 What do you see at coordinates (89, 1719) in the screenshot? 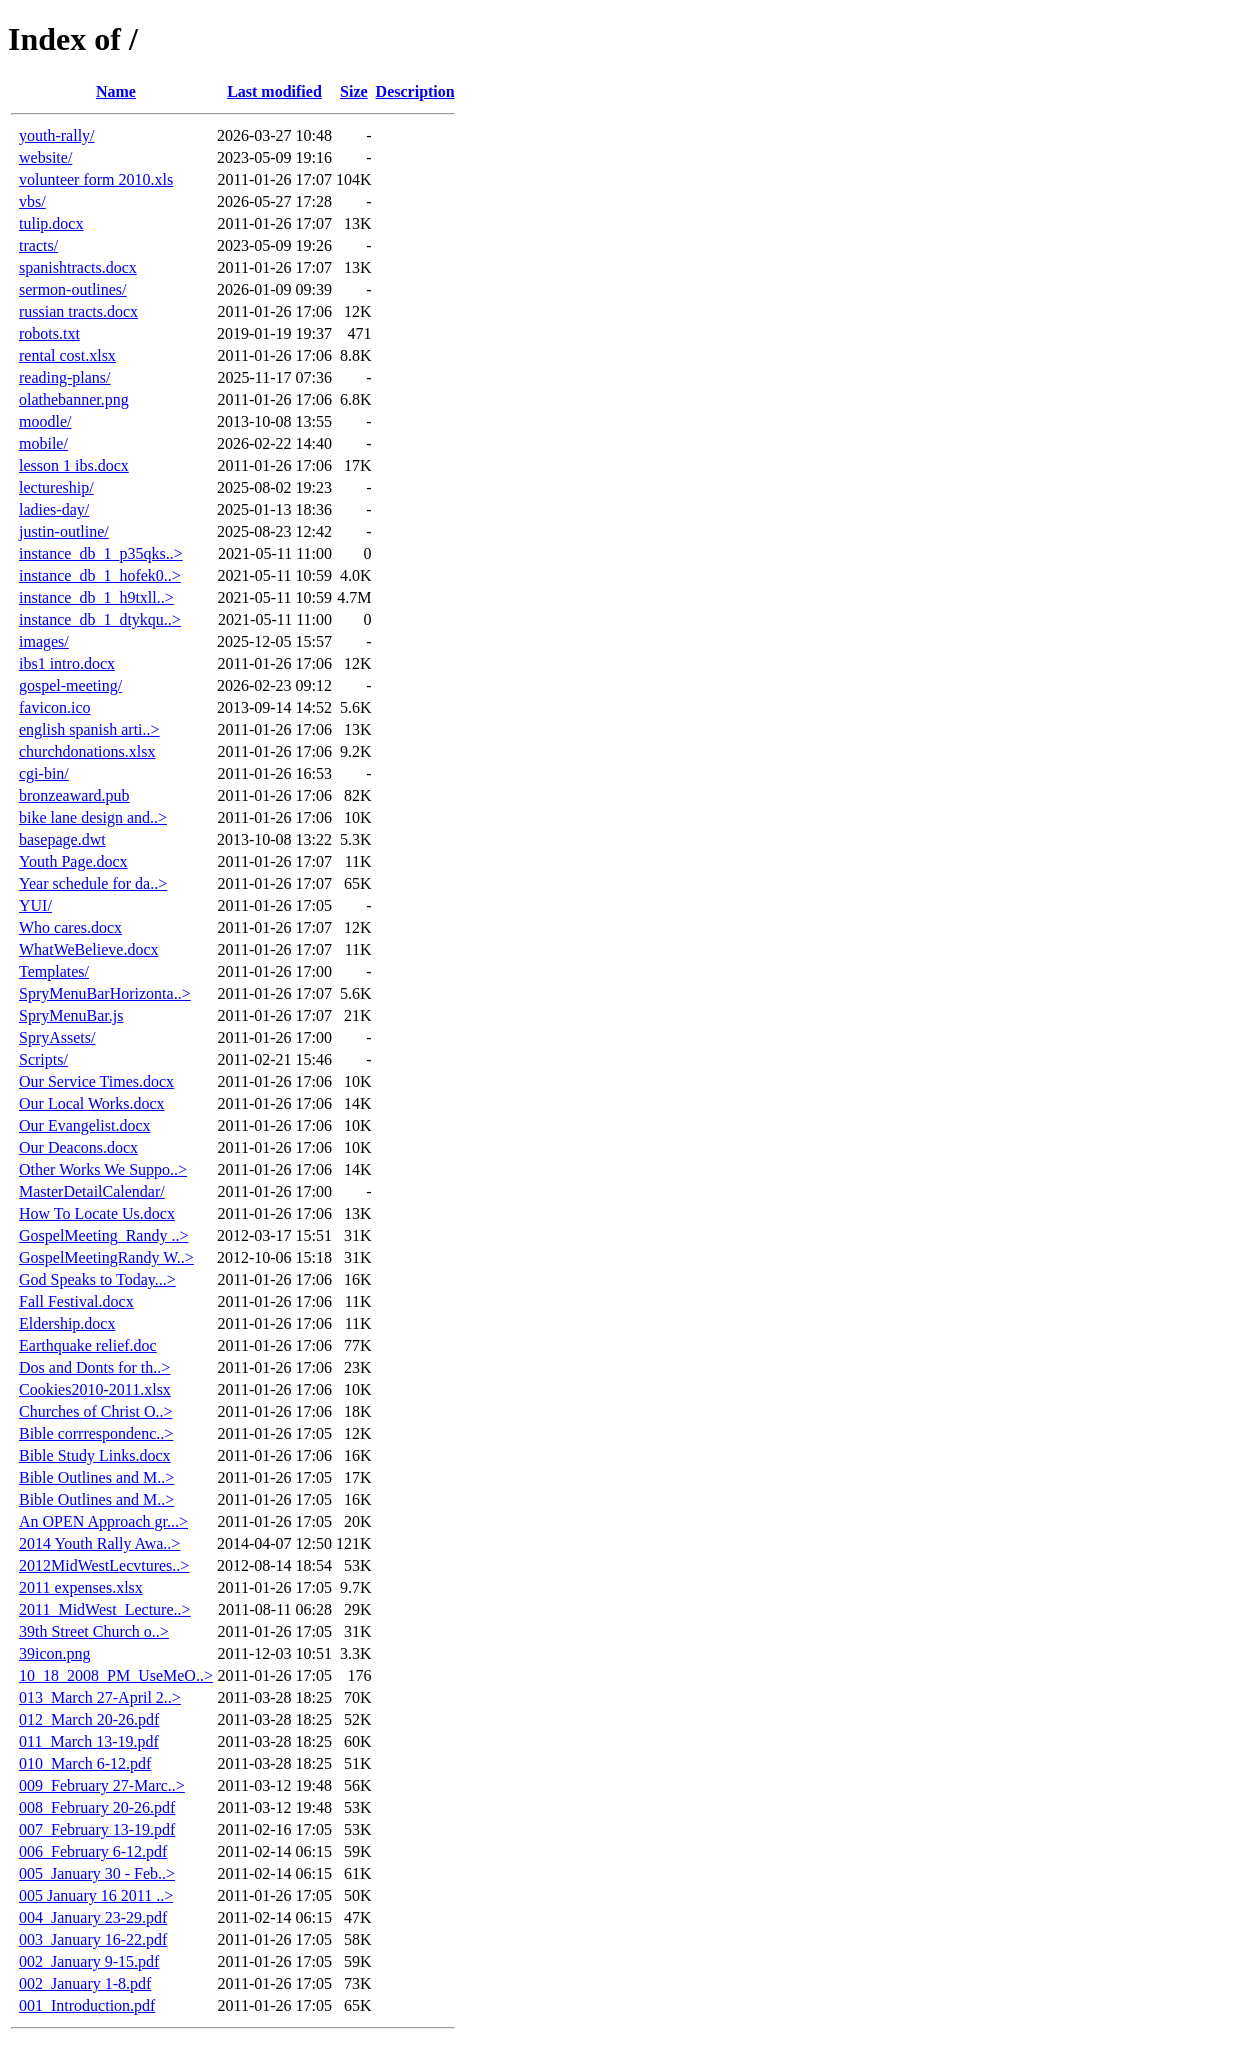
I see `012_March 20-26.pdf` at bounding box center [89, 1719].